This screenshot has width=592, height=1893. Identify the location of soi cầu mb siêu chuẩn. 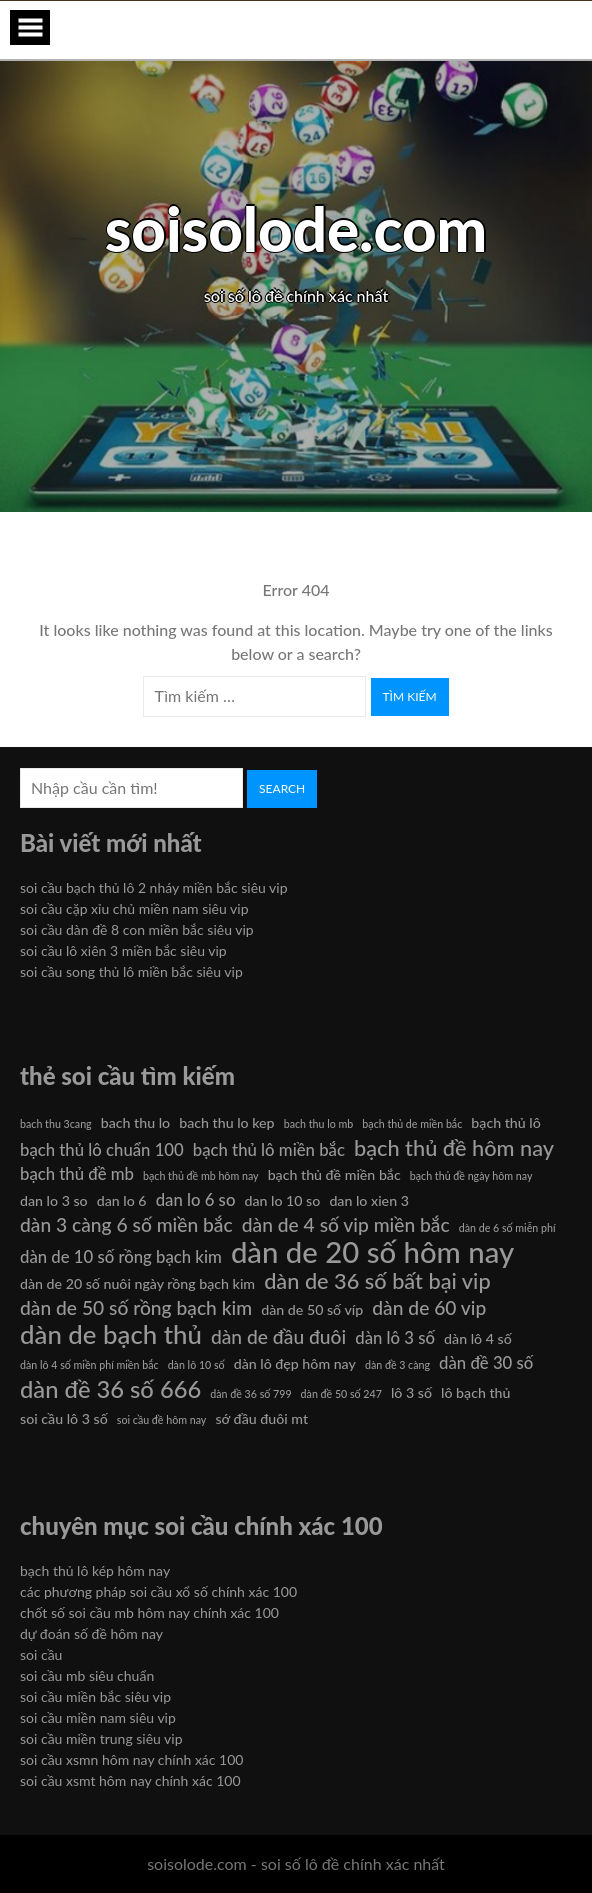
(87, 1675).